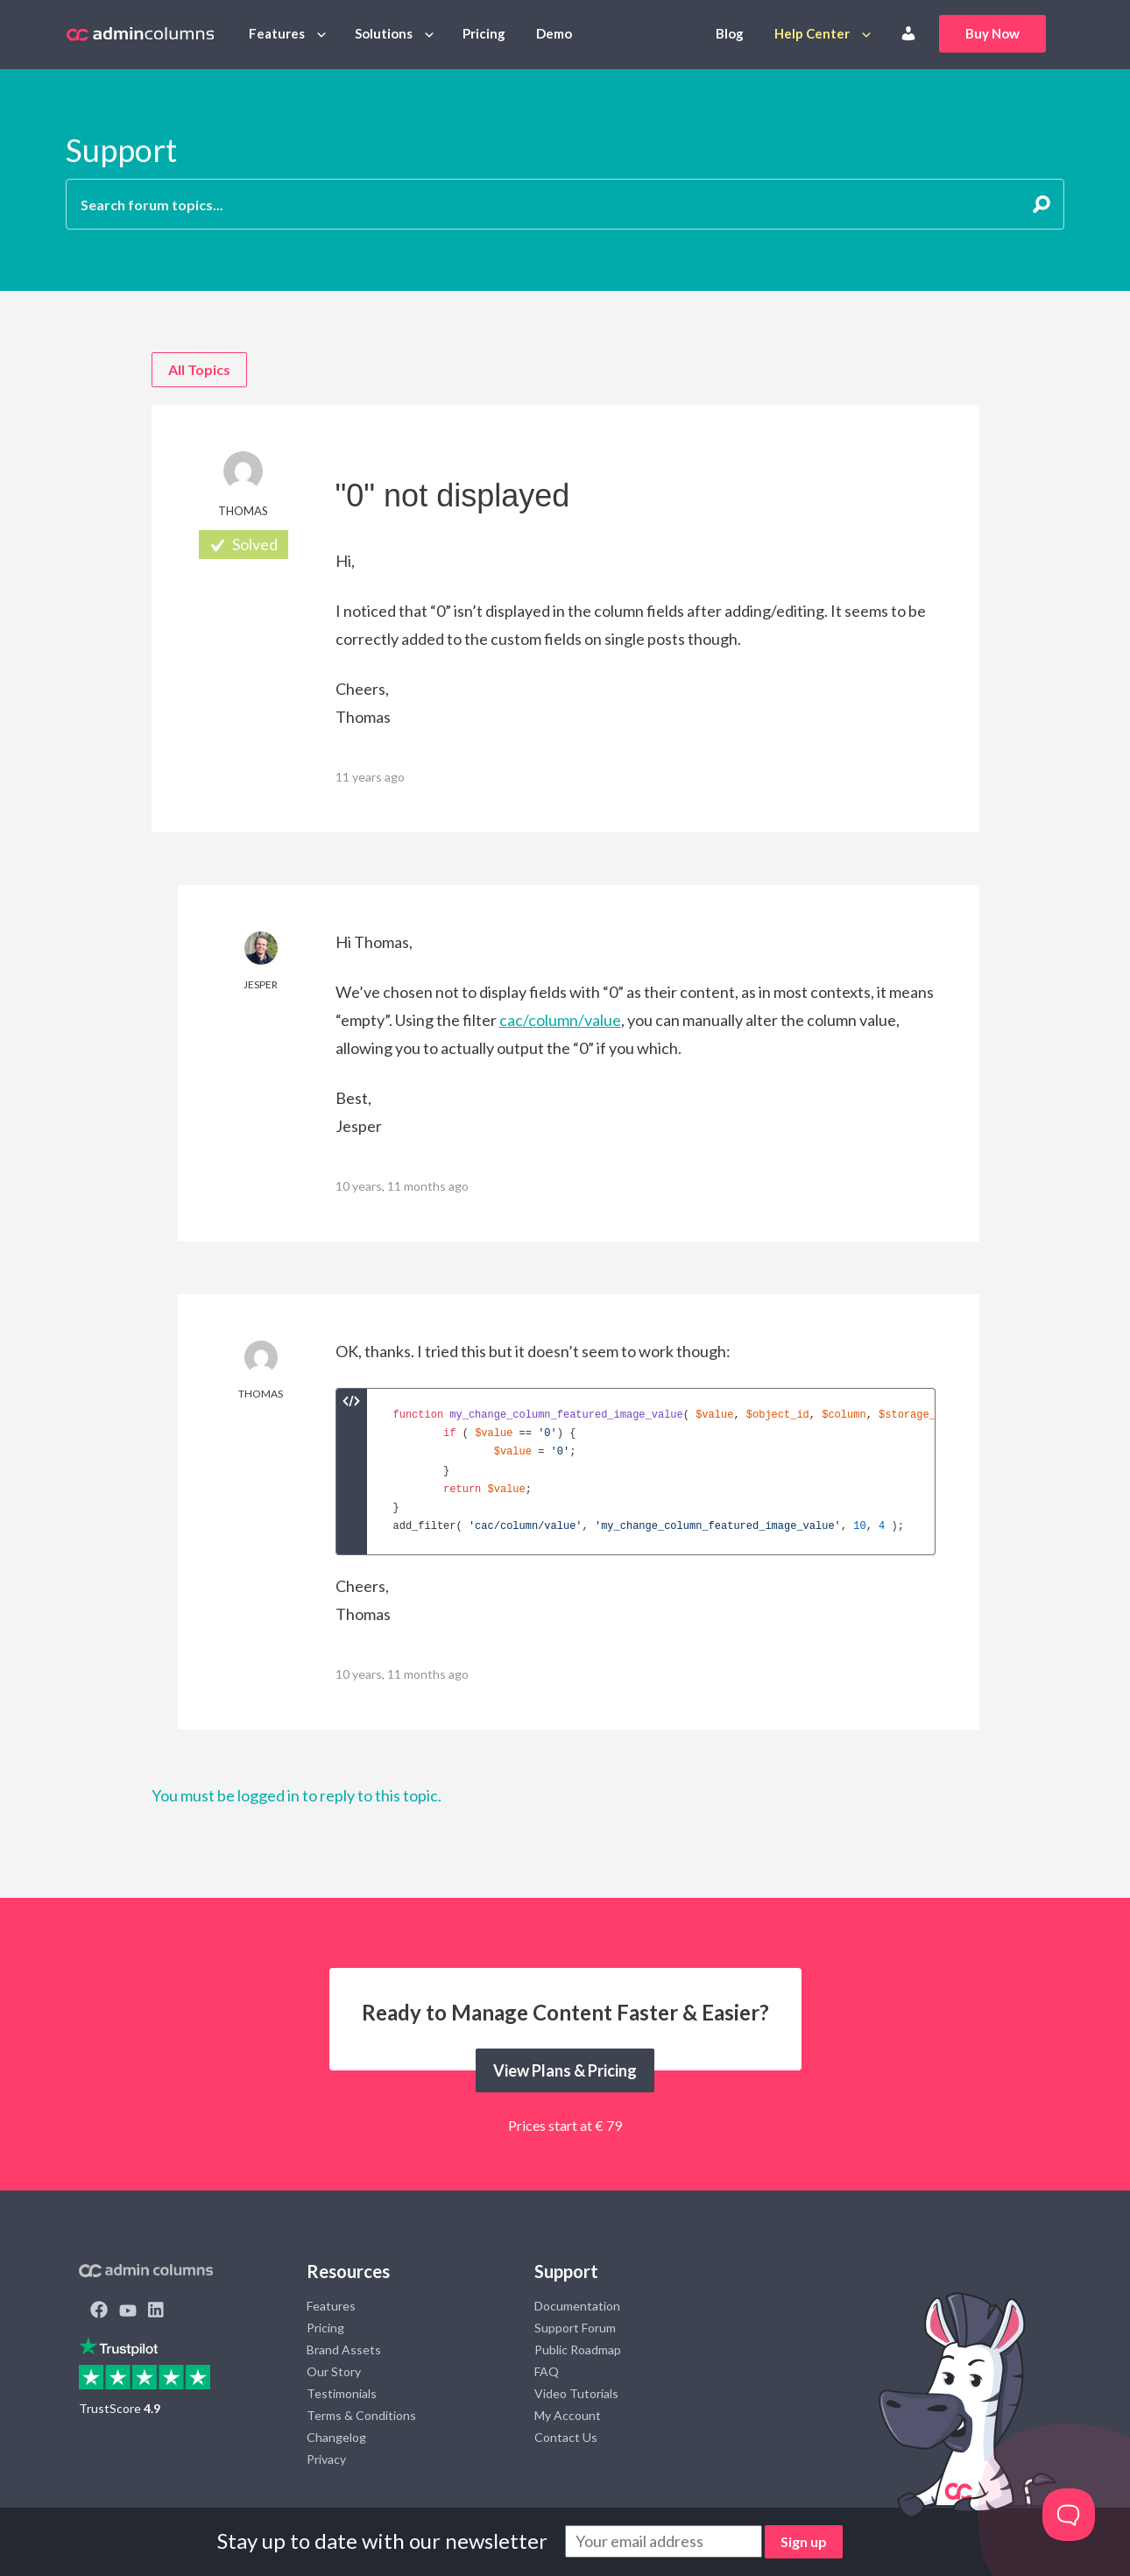 The image size is (1130, 2576). Describe the element at coordinates (296, 1795) in the screenshot. I see `You must be logged in to reply to this topic.` at that location.